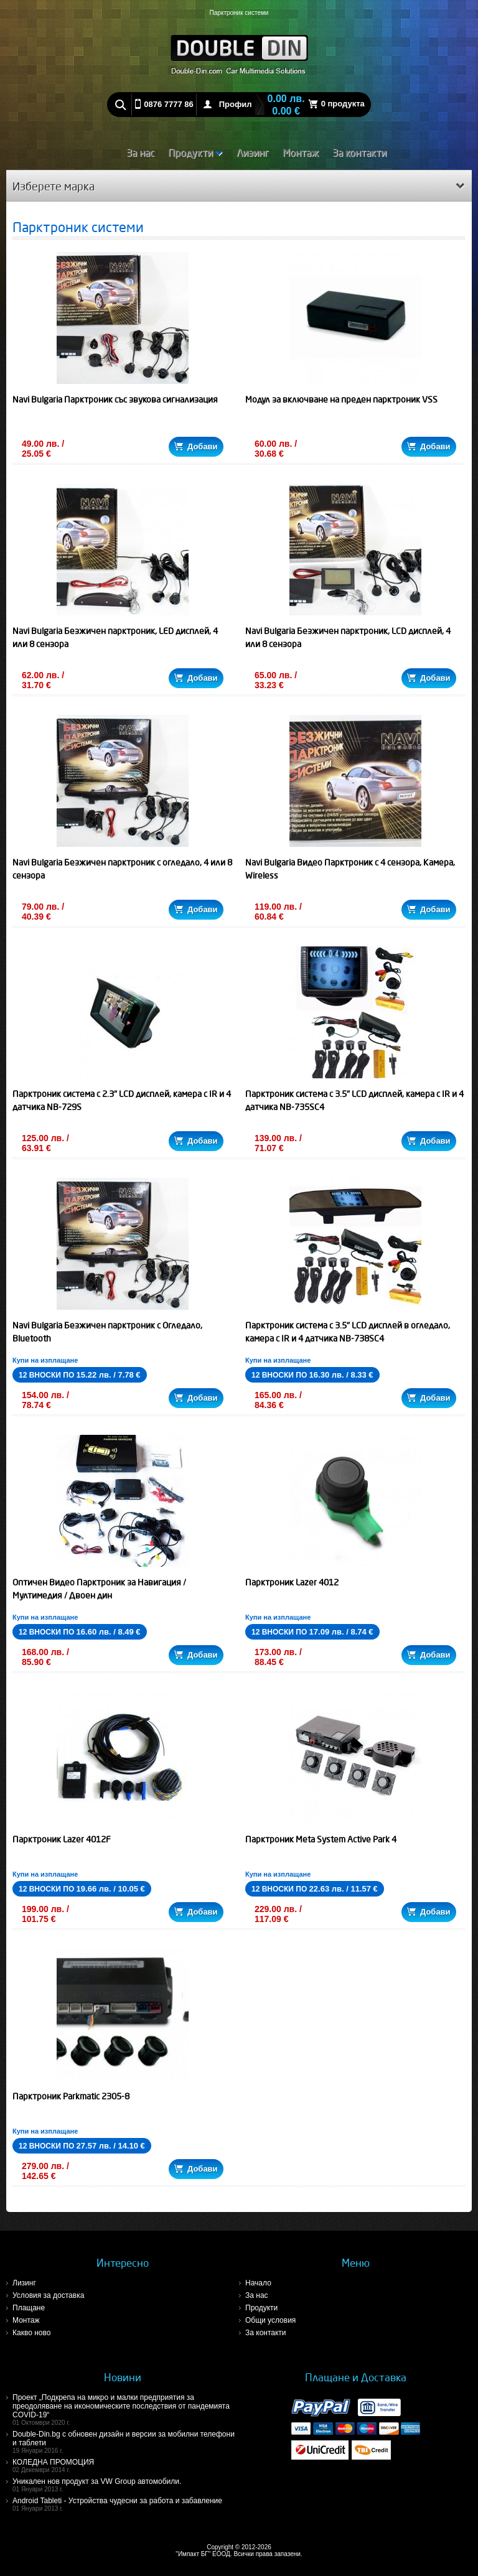 The width and height of the screenshot is (478, 2576). I want to click on Какво ново, so click(31, 2332).